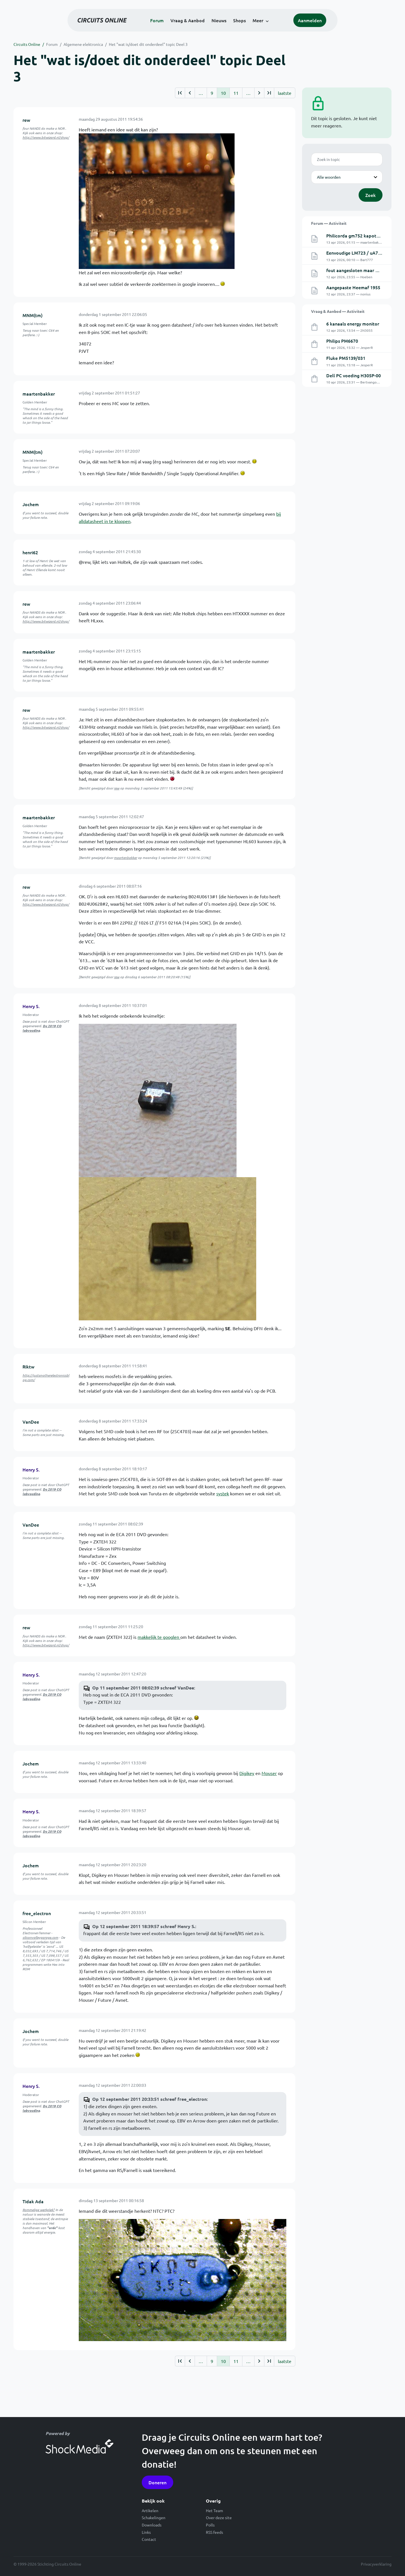 This screenshot has width=405, height=2576. What do you see at coordinates (284, 93) in the screenshot?
I see `laatste` at bounding box center [284, 93].